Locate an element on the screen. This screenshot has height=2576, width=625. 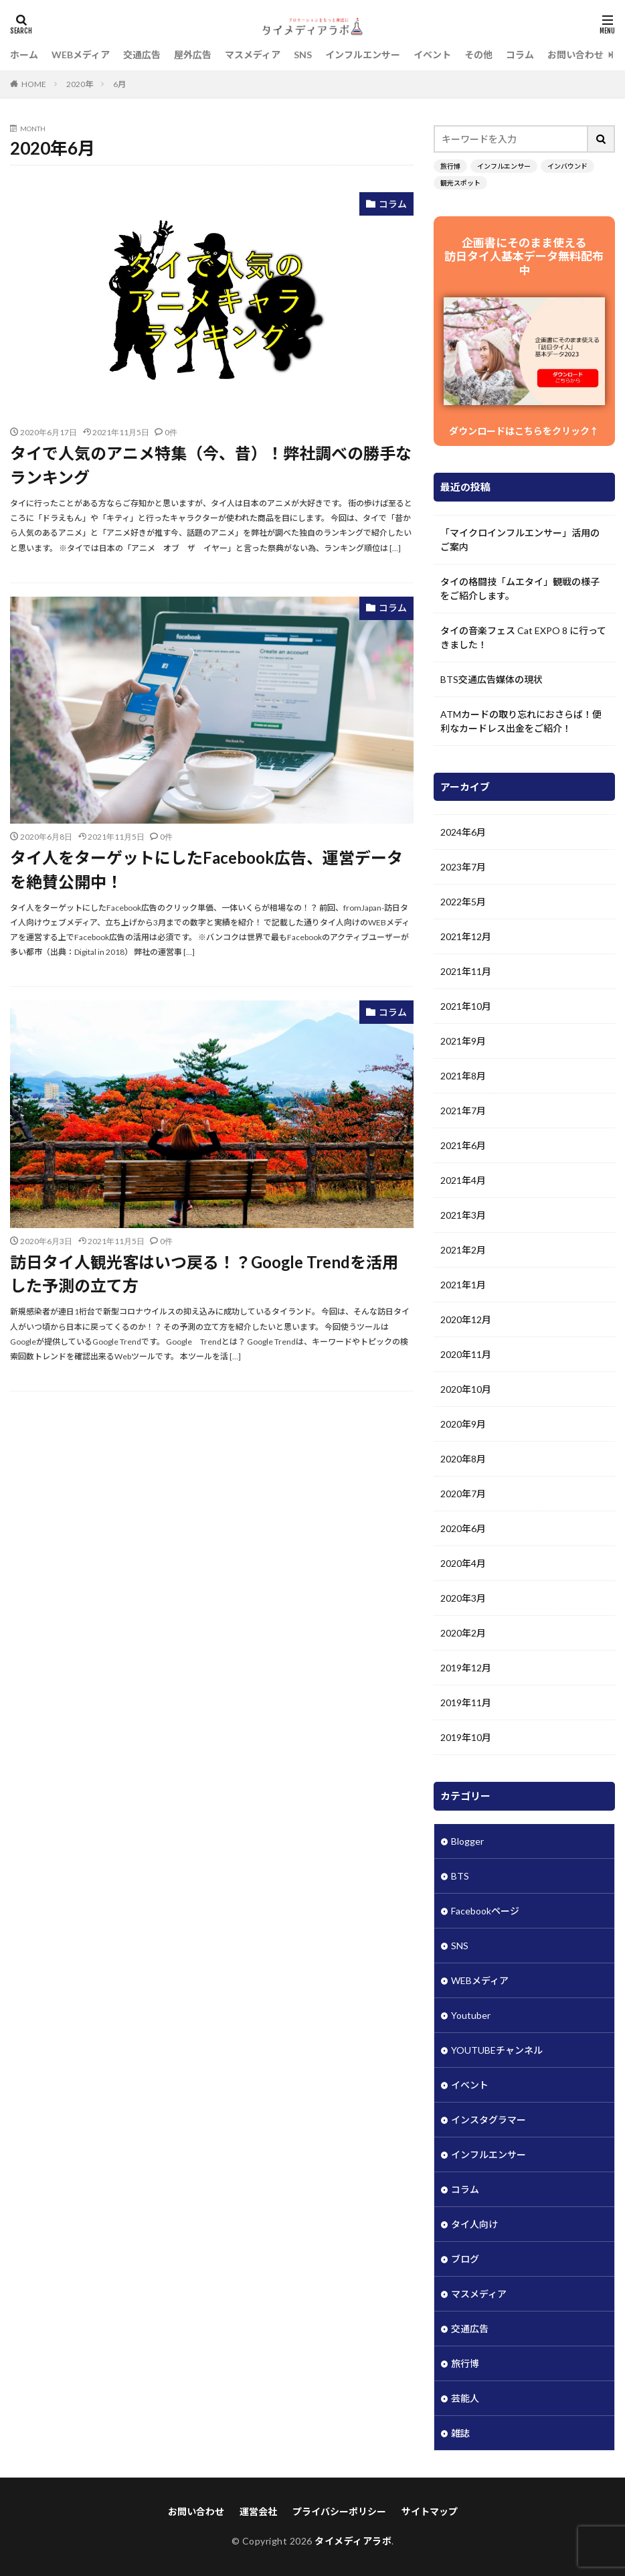
2021年6月 is located at coordinates (463, 1145).